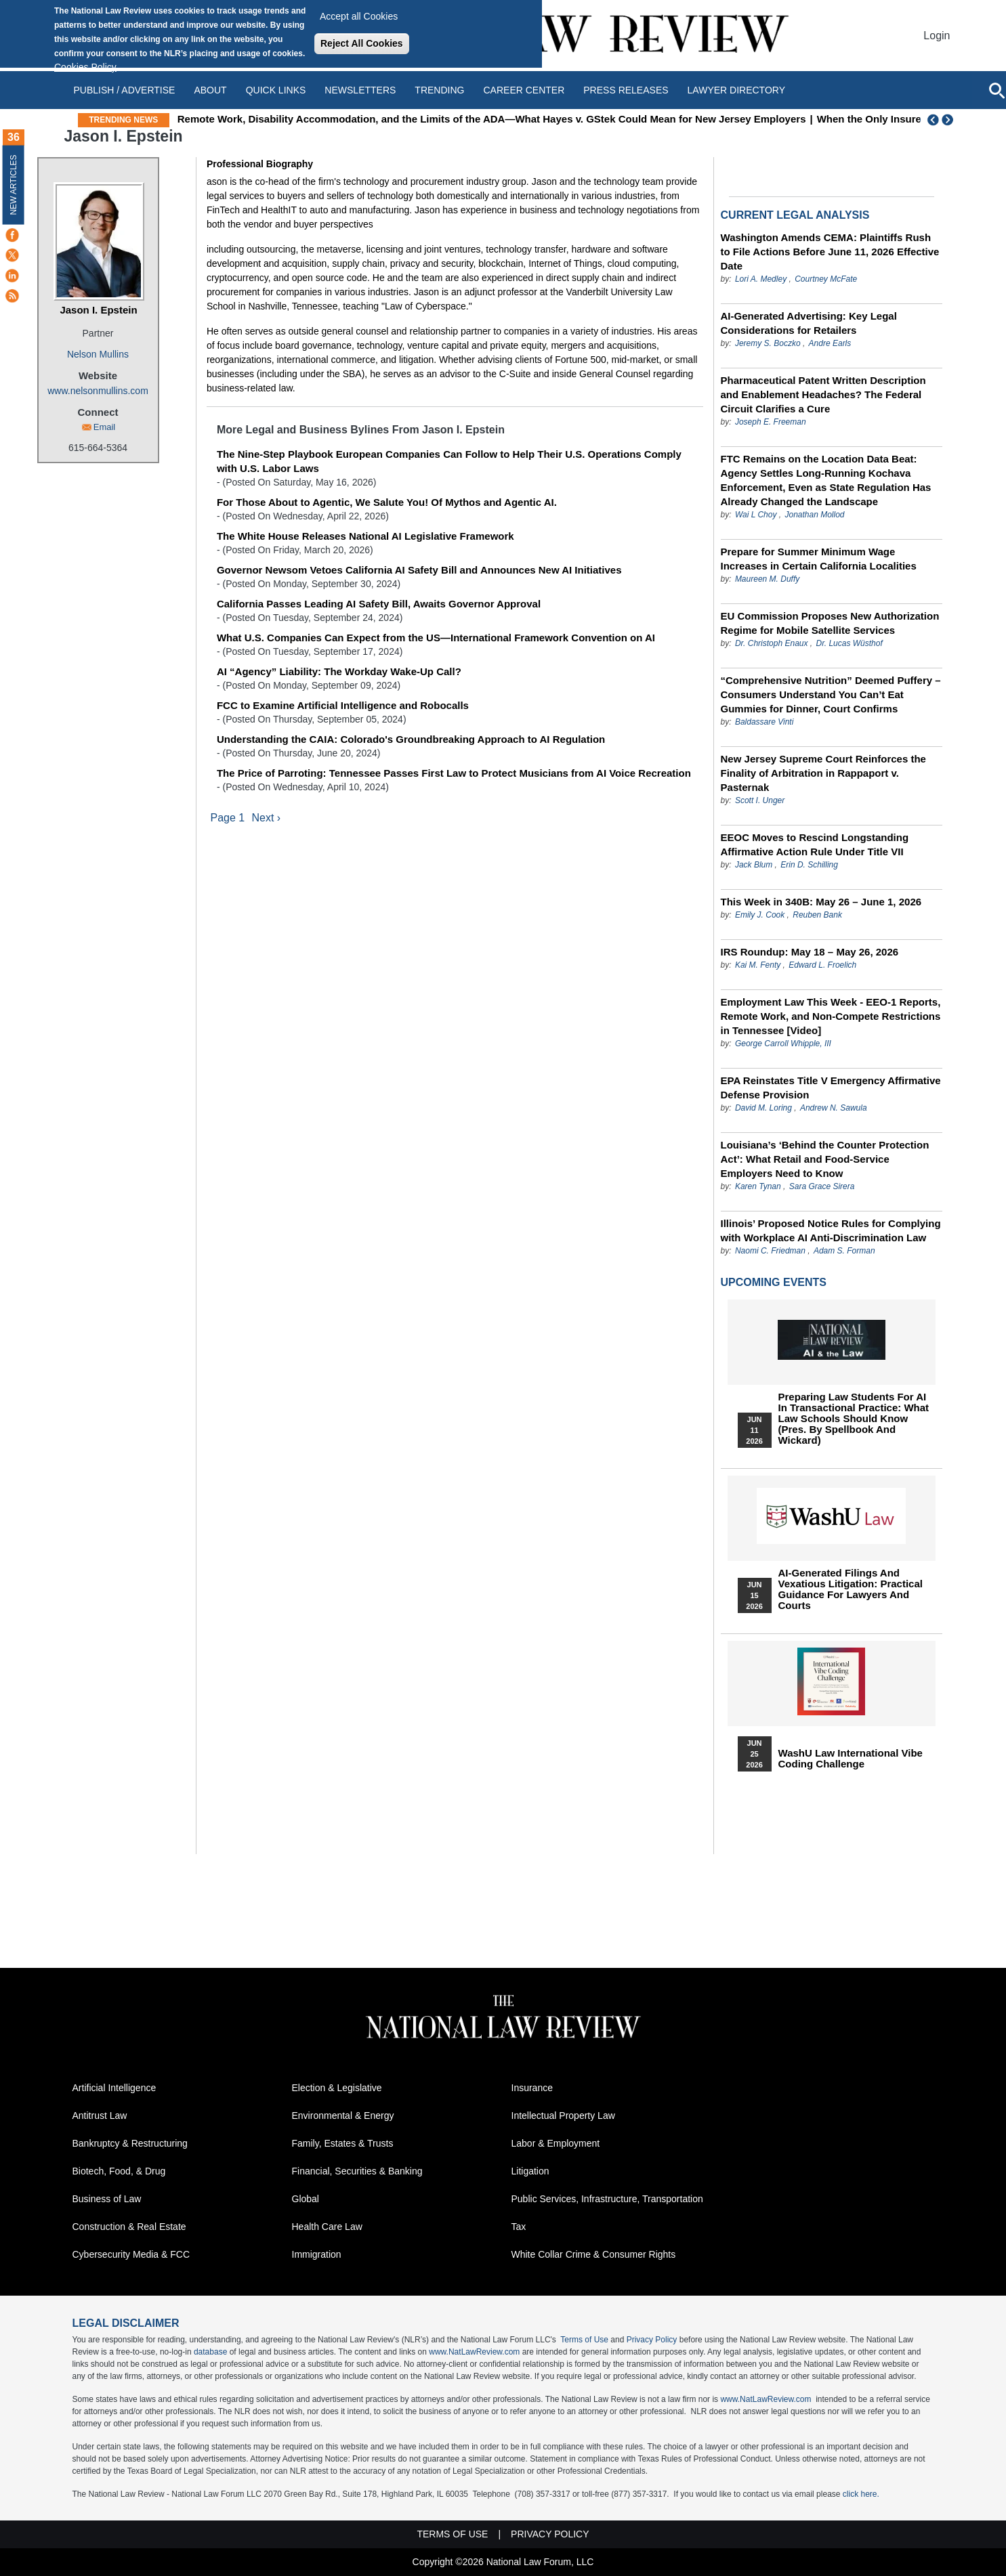  What do you see at coordinates (830, 623) in the screenshot?
I see `EU Commission Proposes New Authorization Regime for Mobile Satellite Services` at bounding box center [830, 623].